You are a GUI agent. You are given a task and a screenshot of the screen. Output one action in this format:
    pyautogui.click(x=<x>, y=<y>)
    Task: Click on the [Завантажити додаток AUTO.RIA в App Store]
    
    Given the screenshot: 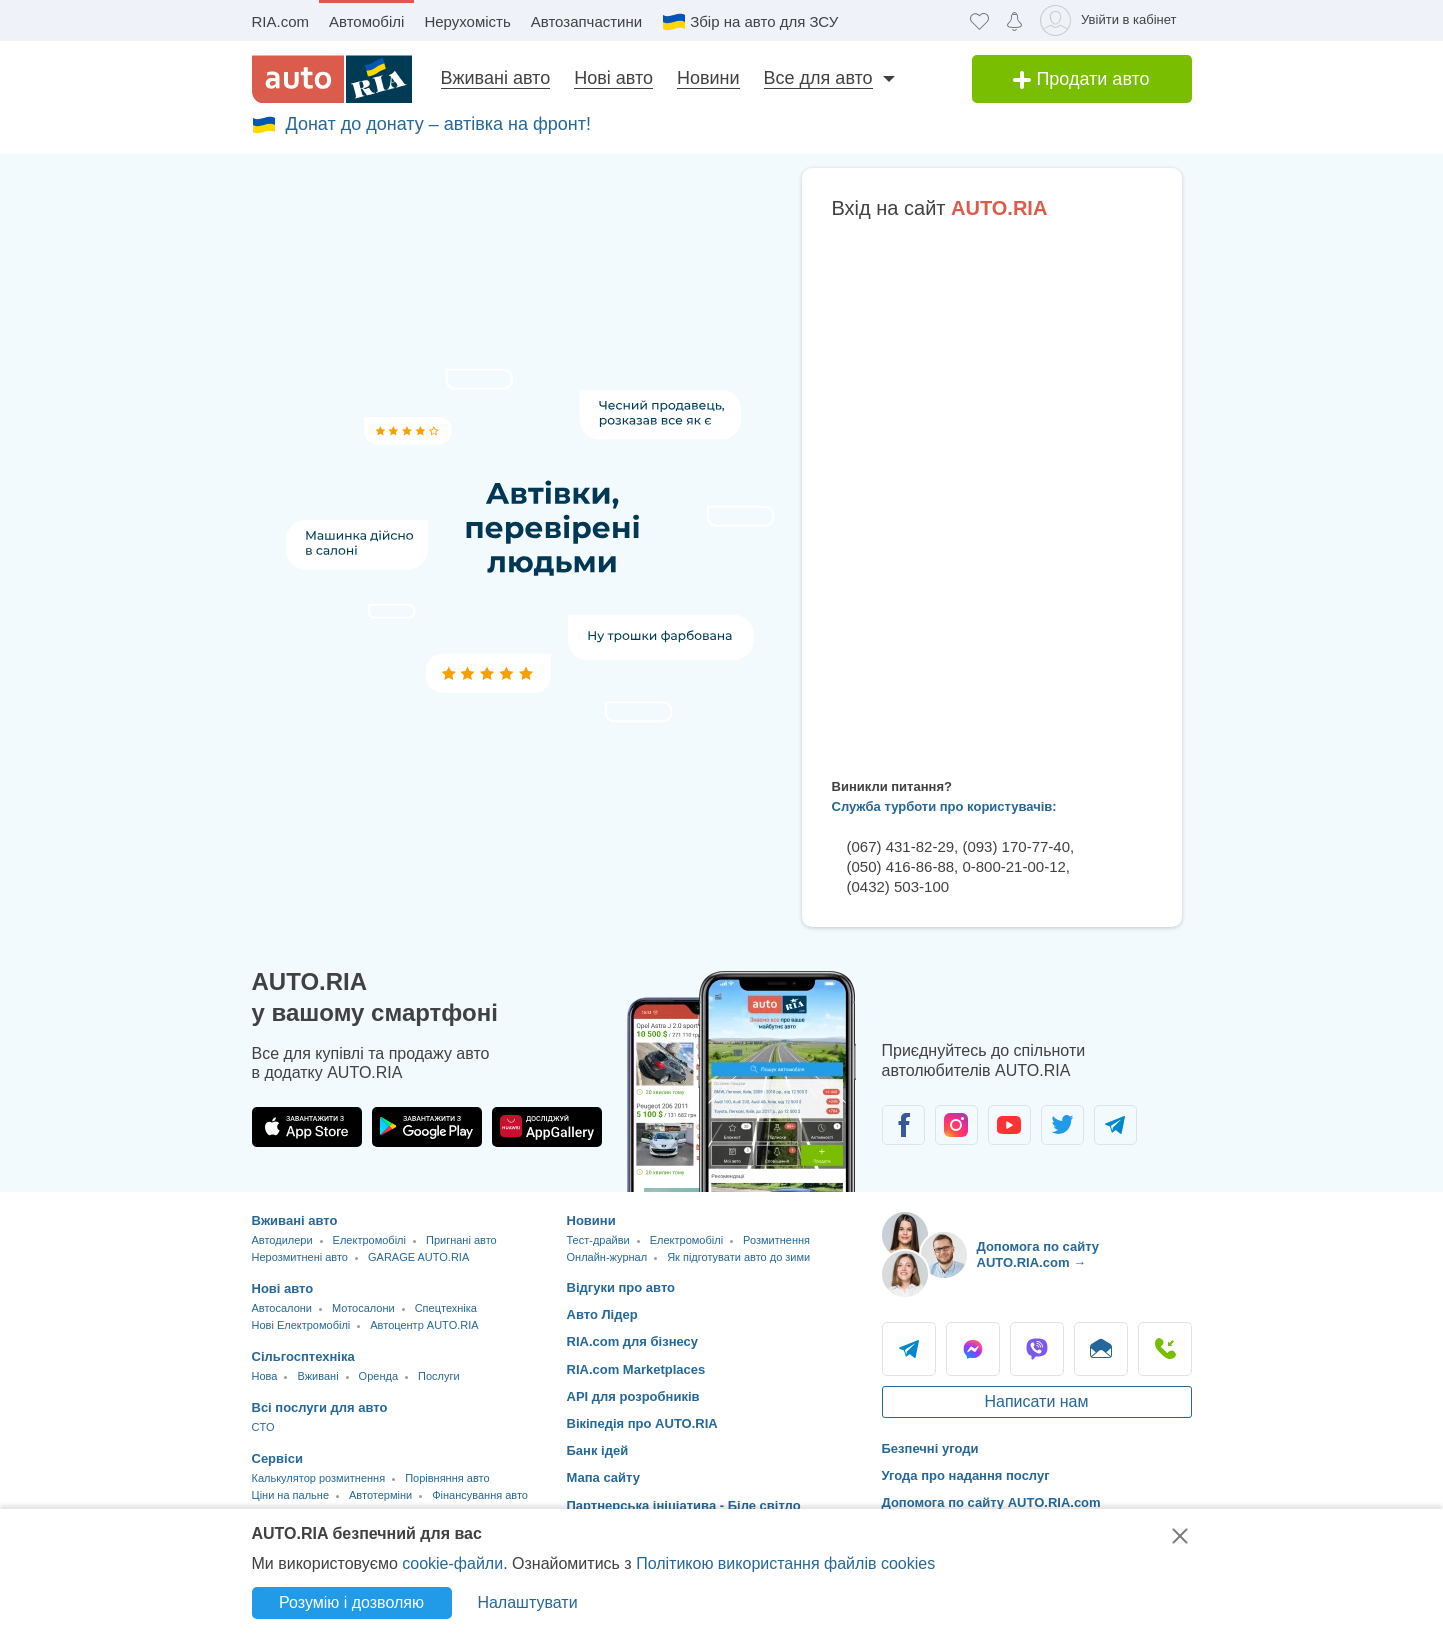 What is the action you would take?
    pyautogui.click(x=307, y=1127)
    